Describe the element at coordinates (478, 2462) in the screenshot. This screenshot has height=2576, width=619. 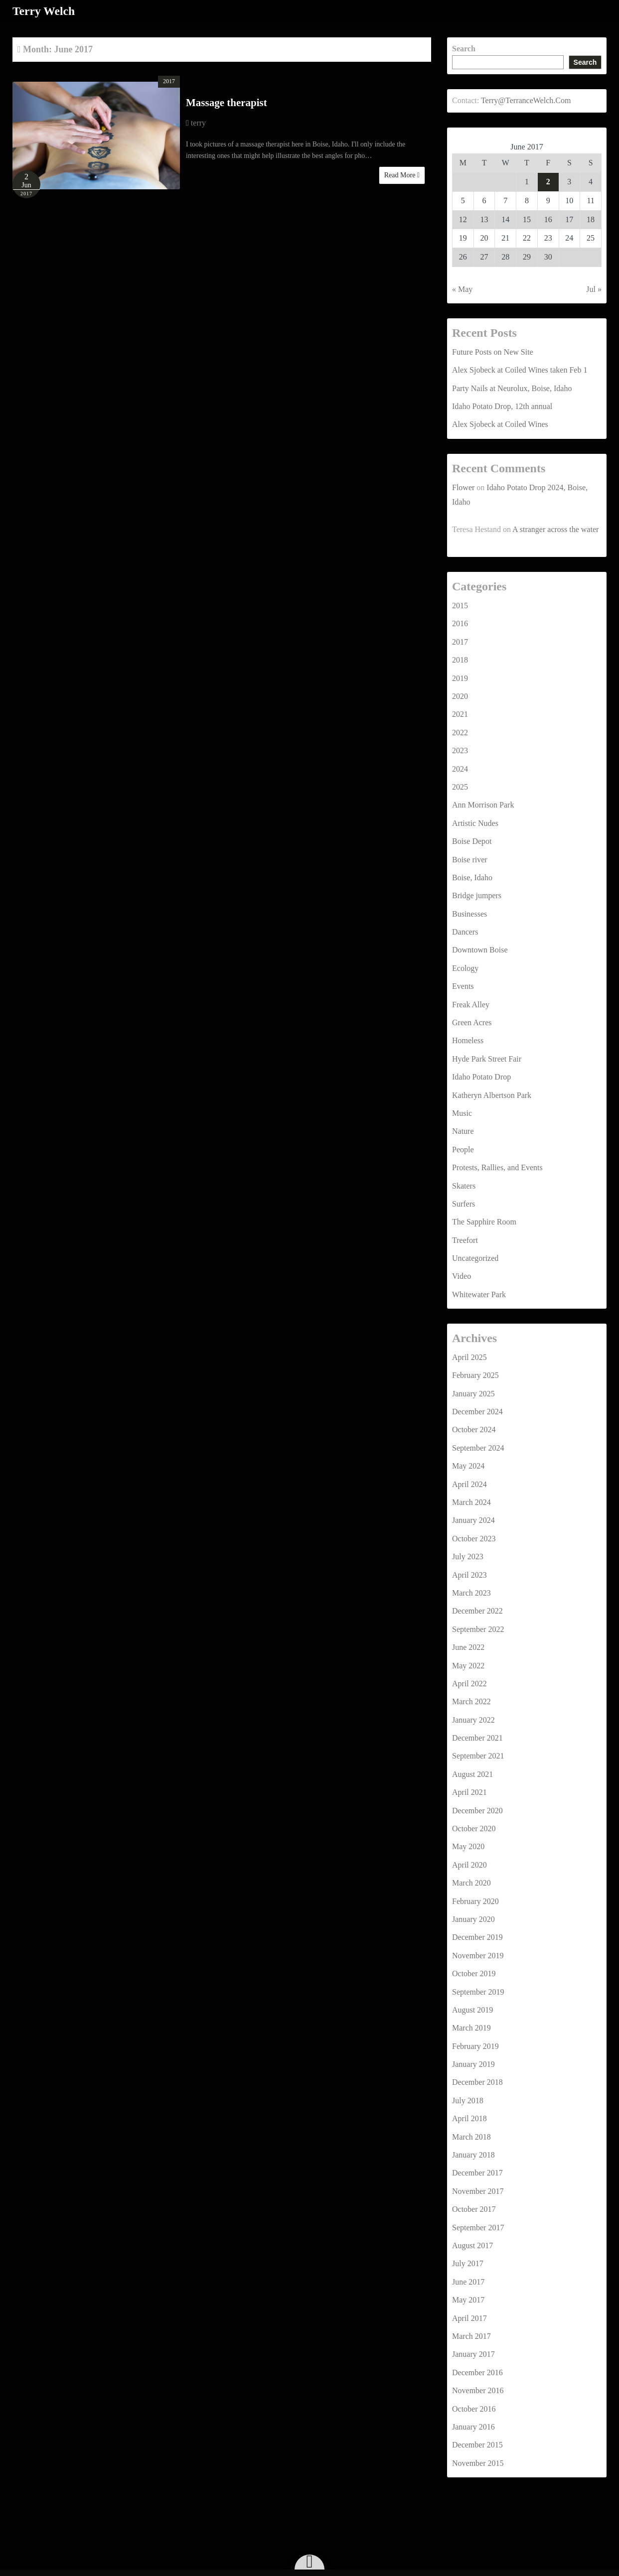
I see `November 2015` at that location.